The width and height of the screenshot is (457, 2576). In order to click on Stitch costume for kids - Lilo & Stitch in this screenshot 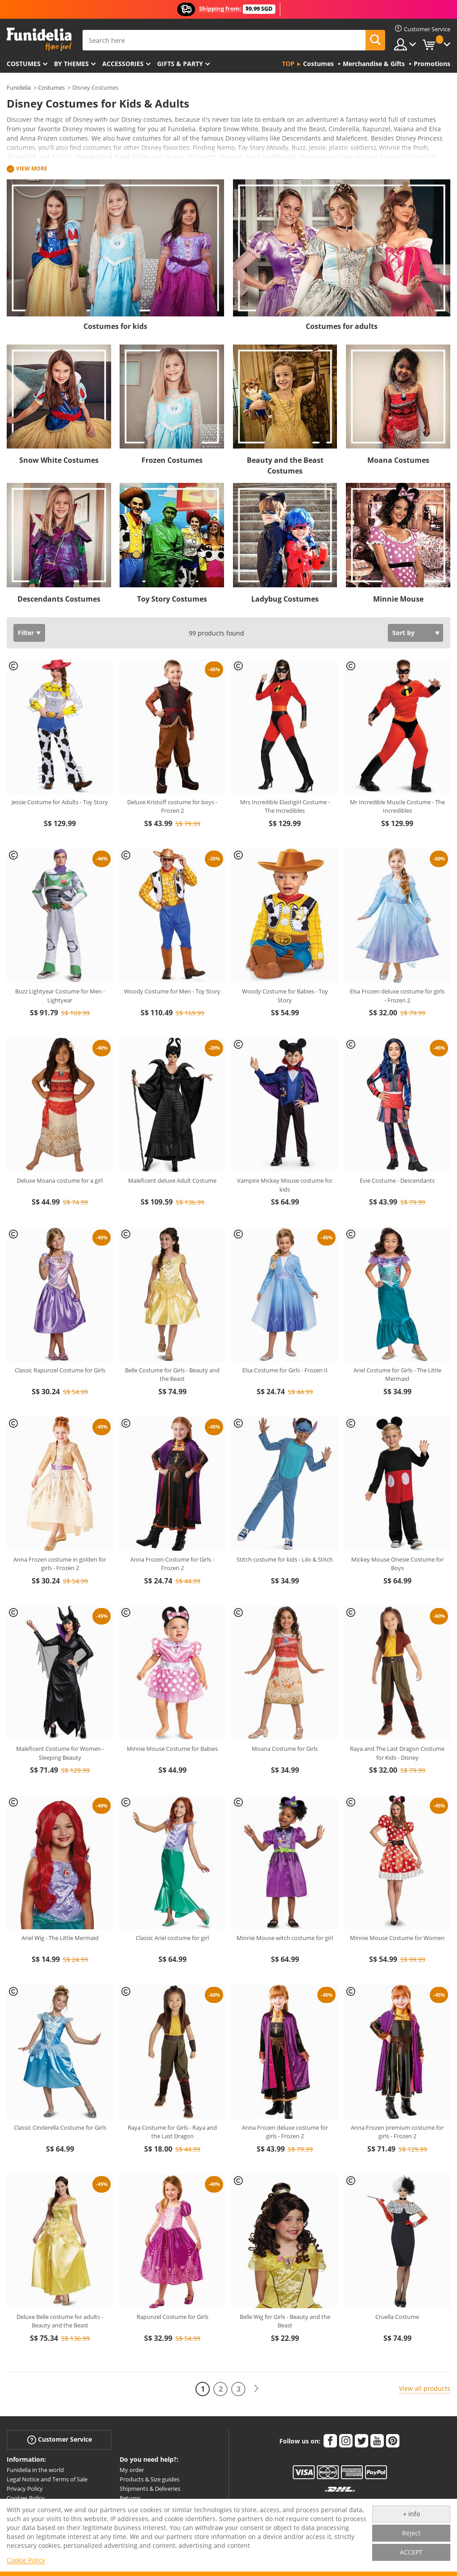, I will do `click(285, 1559)`.